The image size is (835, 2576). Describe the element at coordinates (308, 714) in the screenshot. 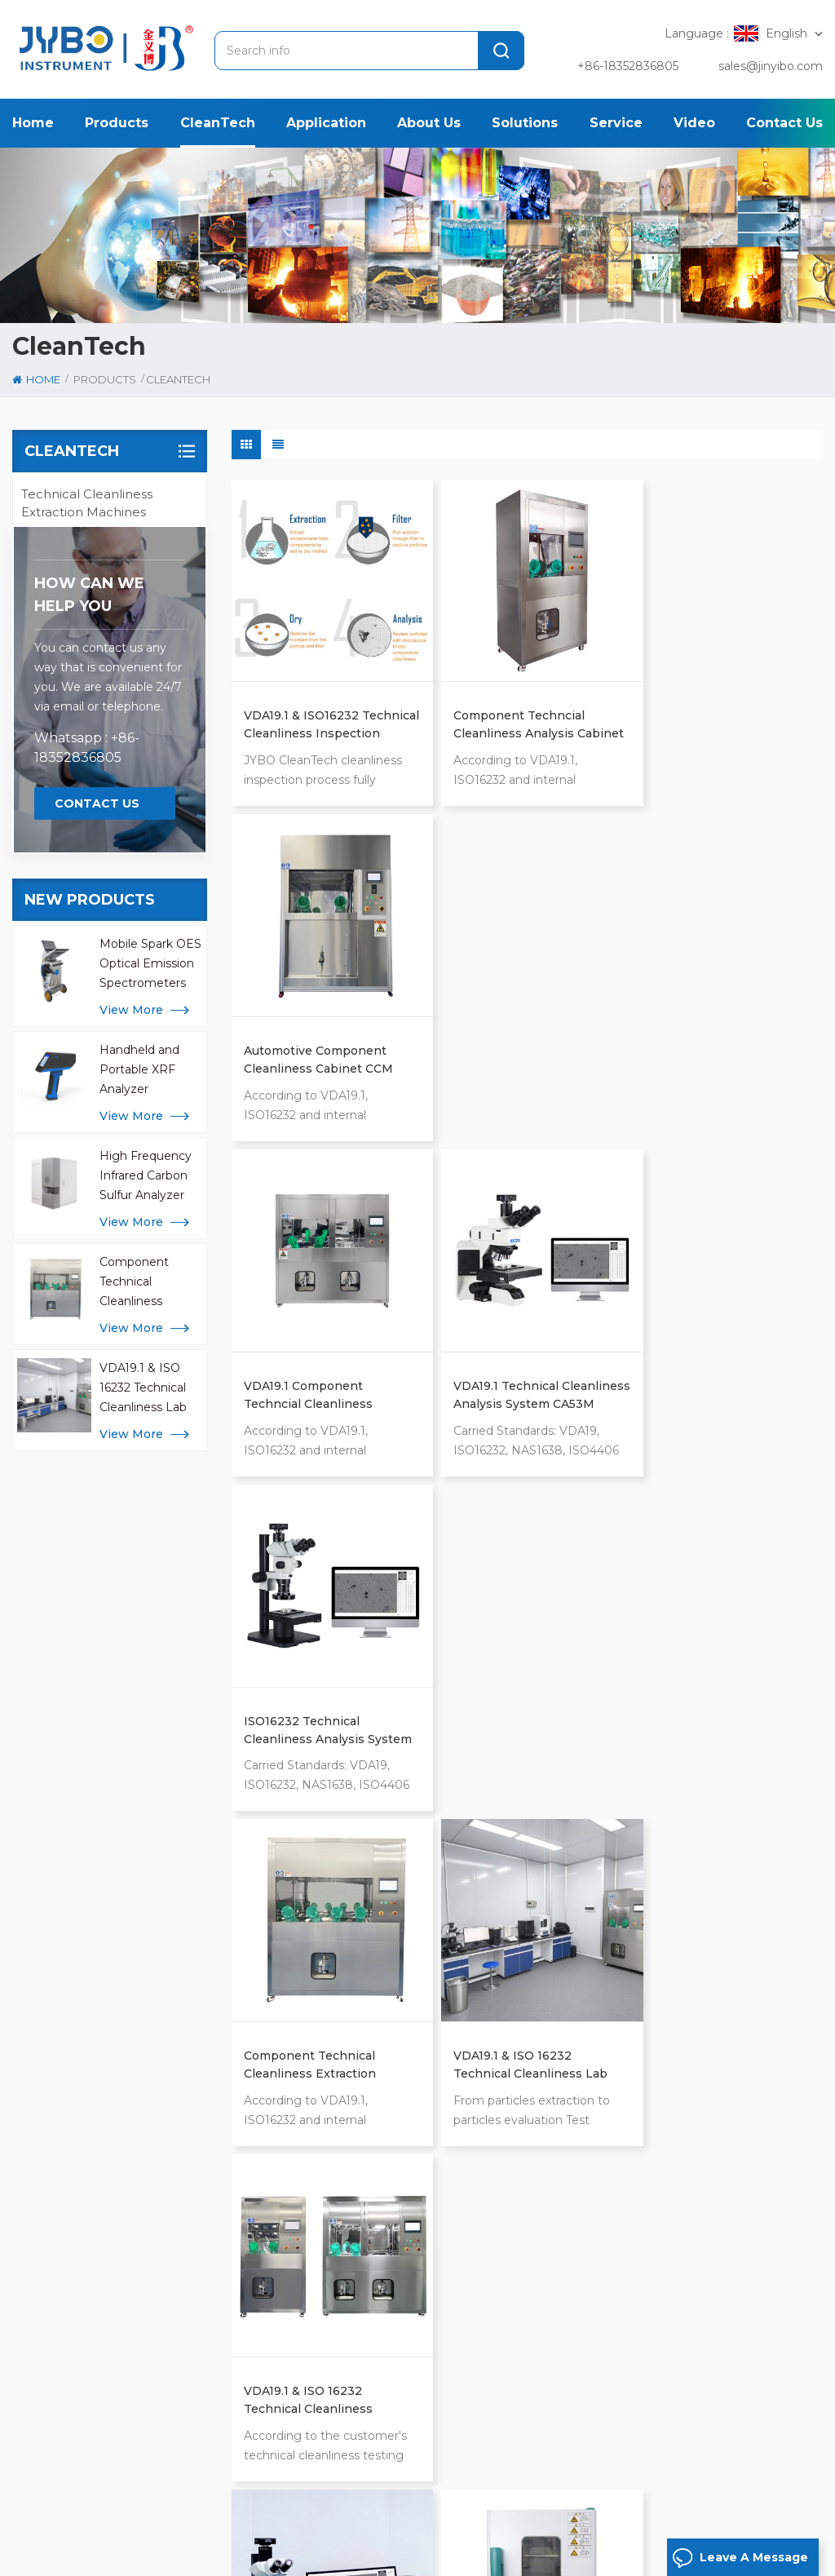

I see `VDA19.1 & ISO16232 Technical Cleanliness Inspection Process` at that location.